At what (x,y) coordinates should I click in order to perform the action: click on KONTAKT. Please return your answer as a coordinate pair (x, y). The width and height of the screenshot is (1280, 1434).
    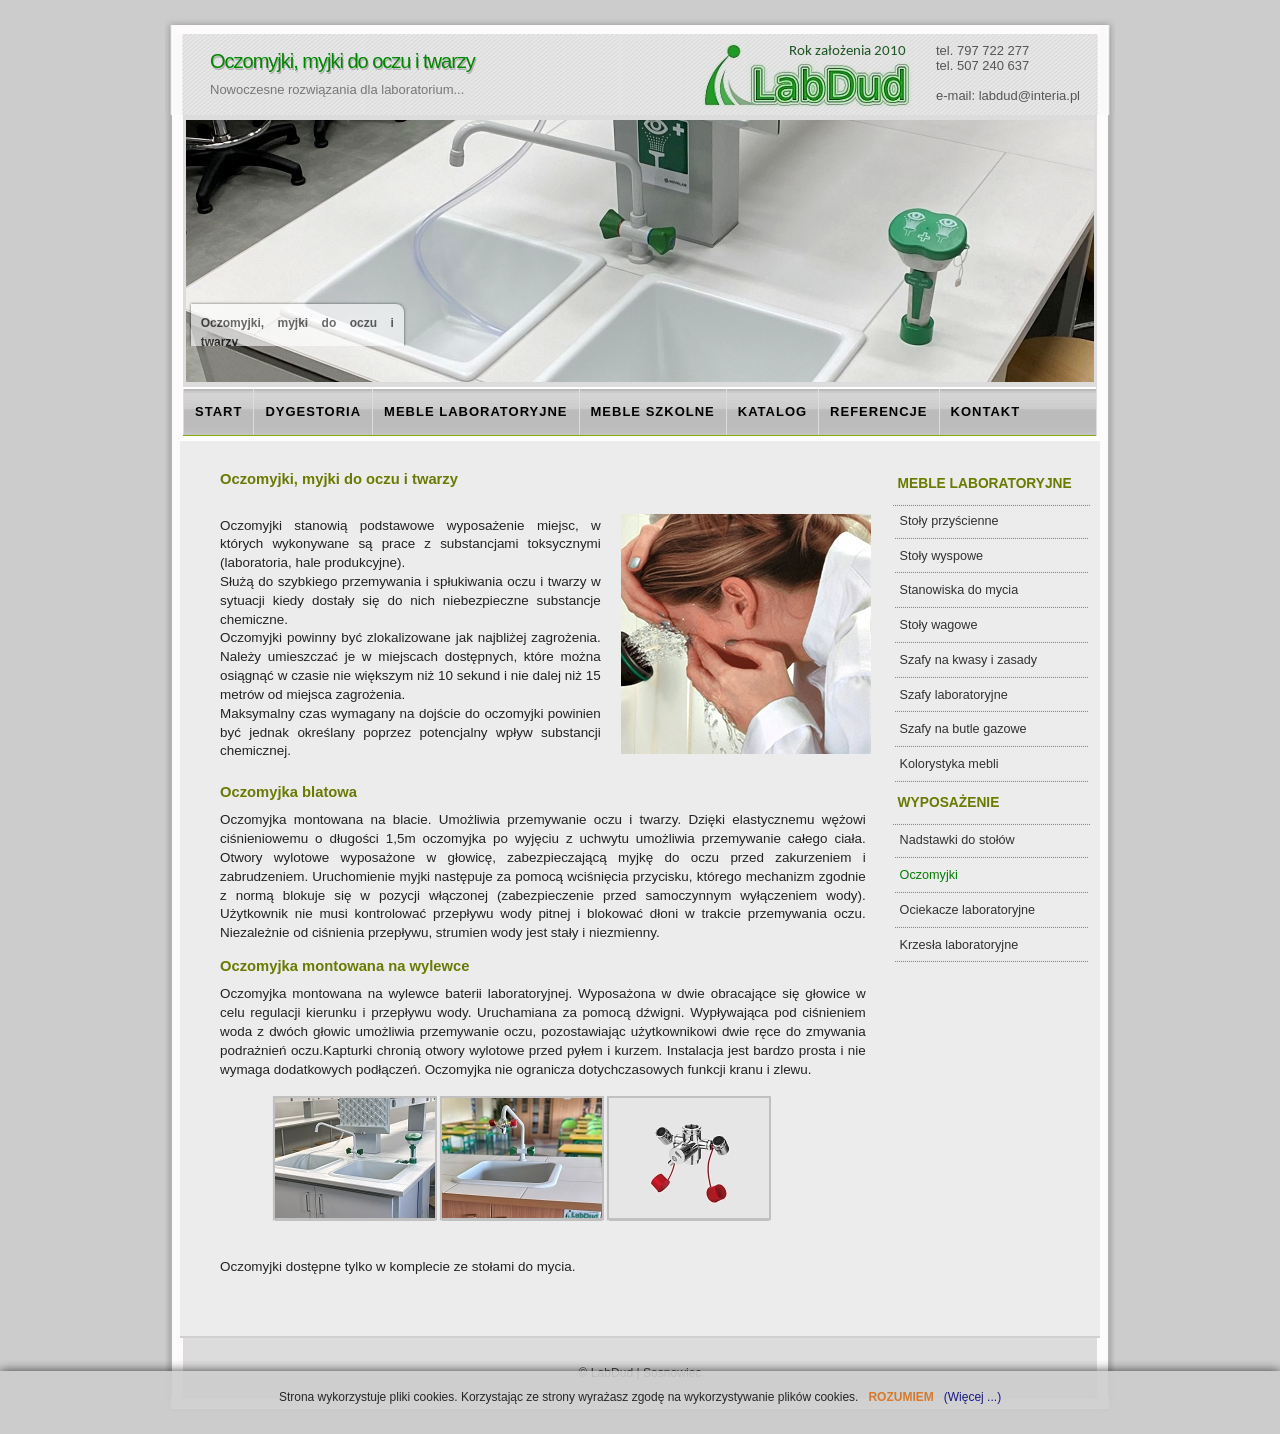
    Looking at the image, I should click on (986, 411).